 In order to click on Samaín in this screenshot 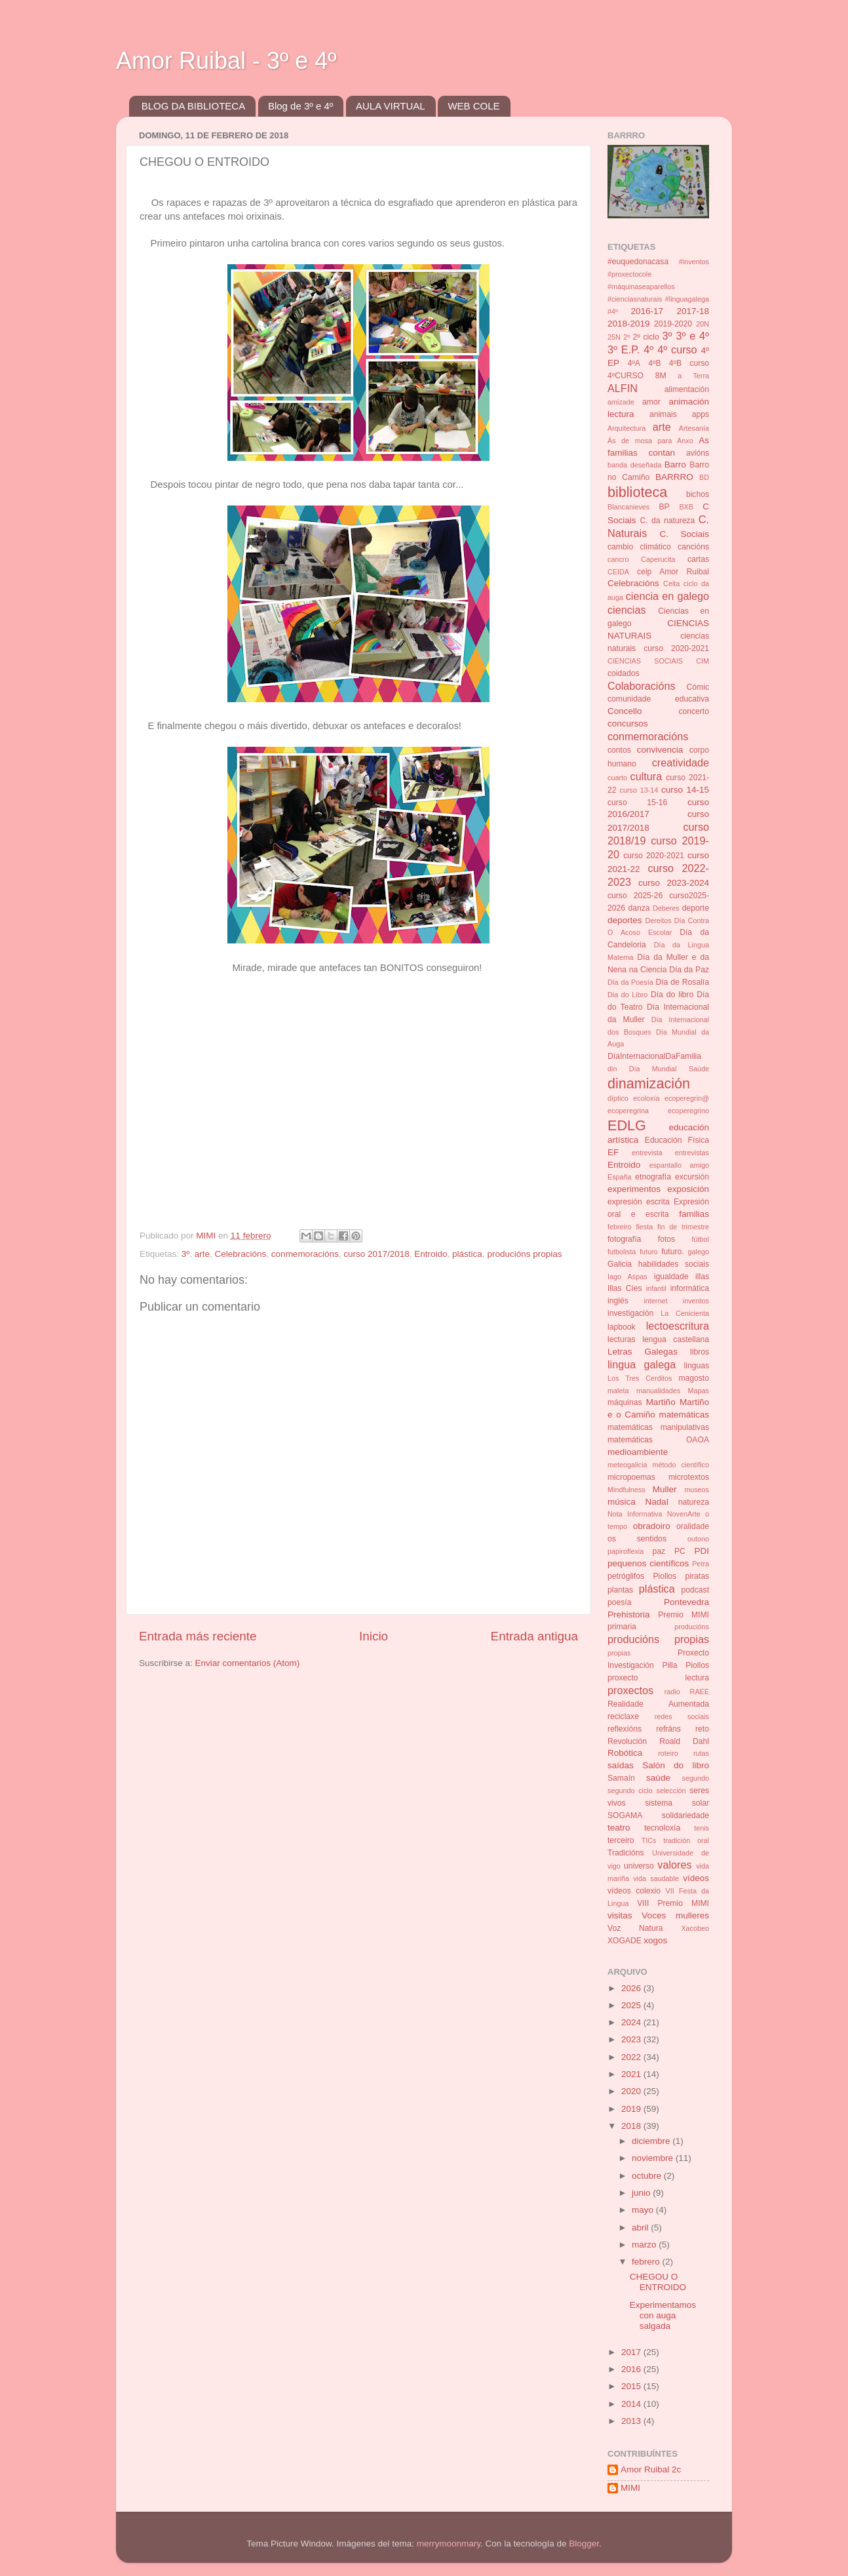, I will do `click(621, 1778)`.